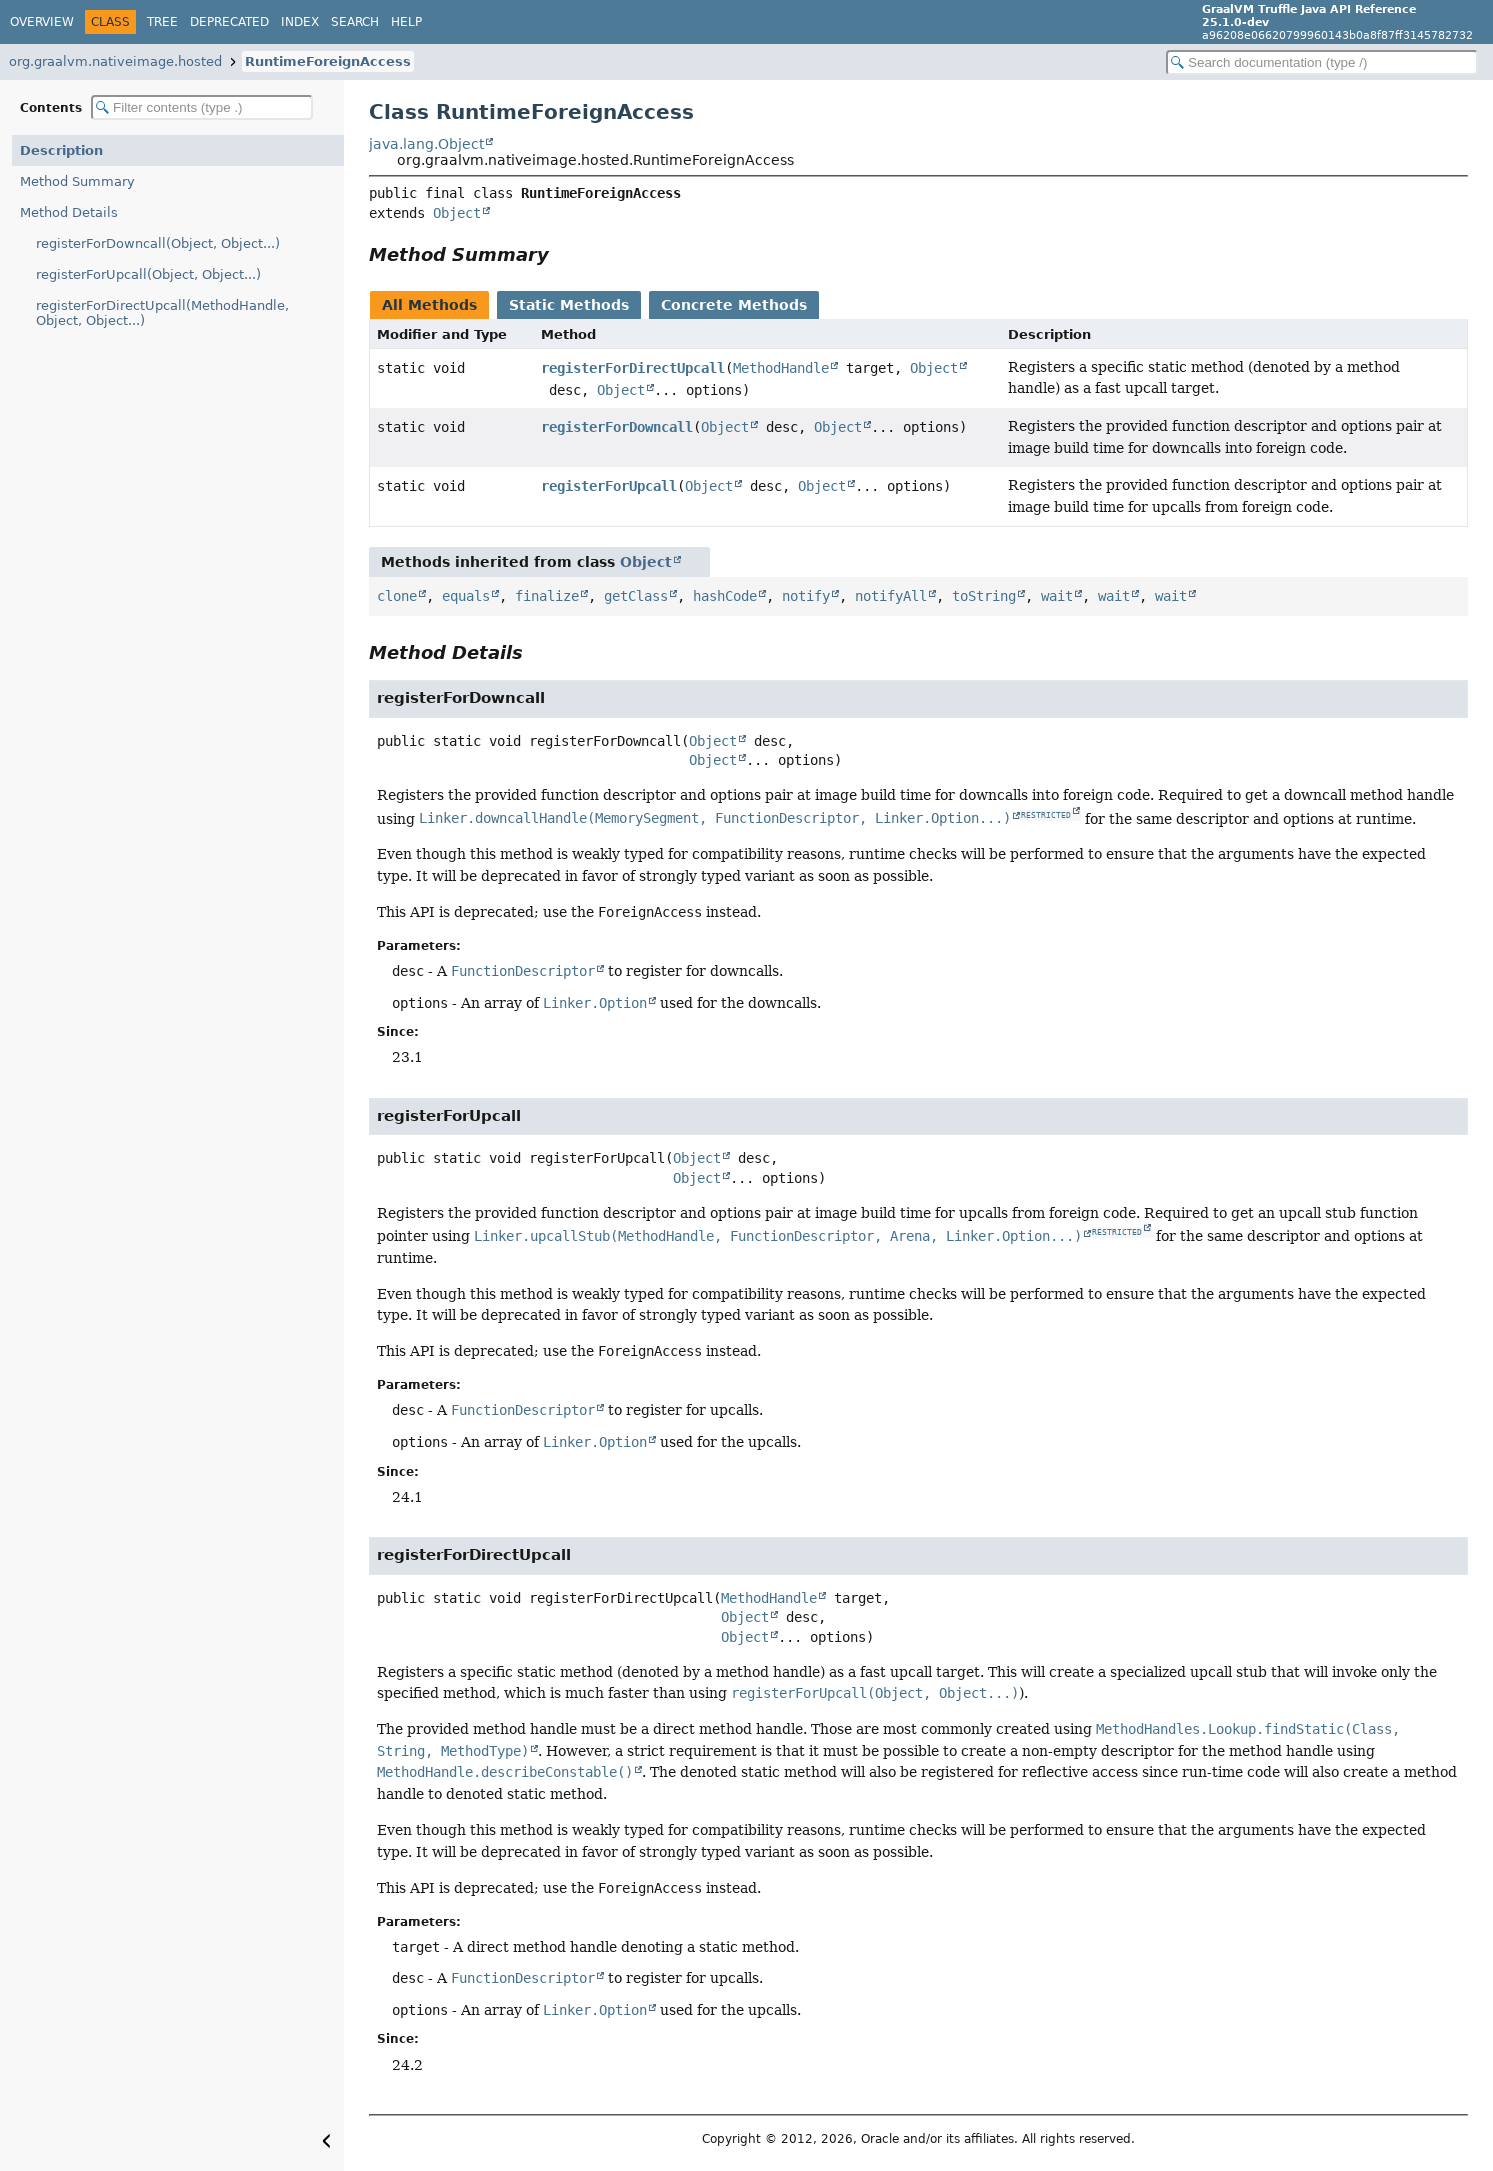 The height and width of the screenshot is (2171, 1493). Describe the element at coordinates (355, 22) in the screenshot. I see `Search` at that location.